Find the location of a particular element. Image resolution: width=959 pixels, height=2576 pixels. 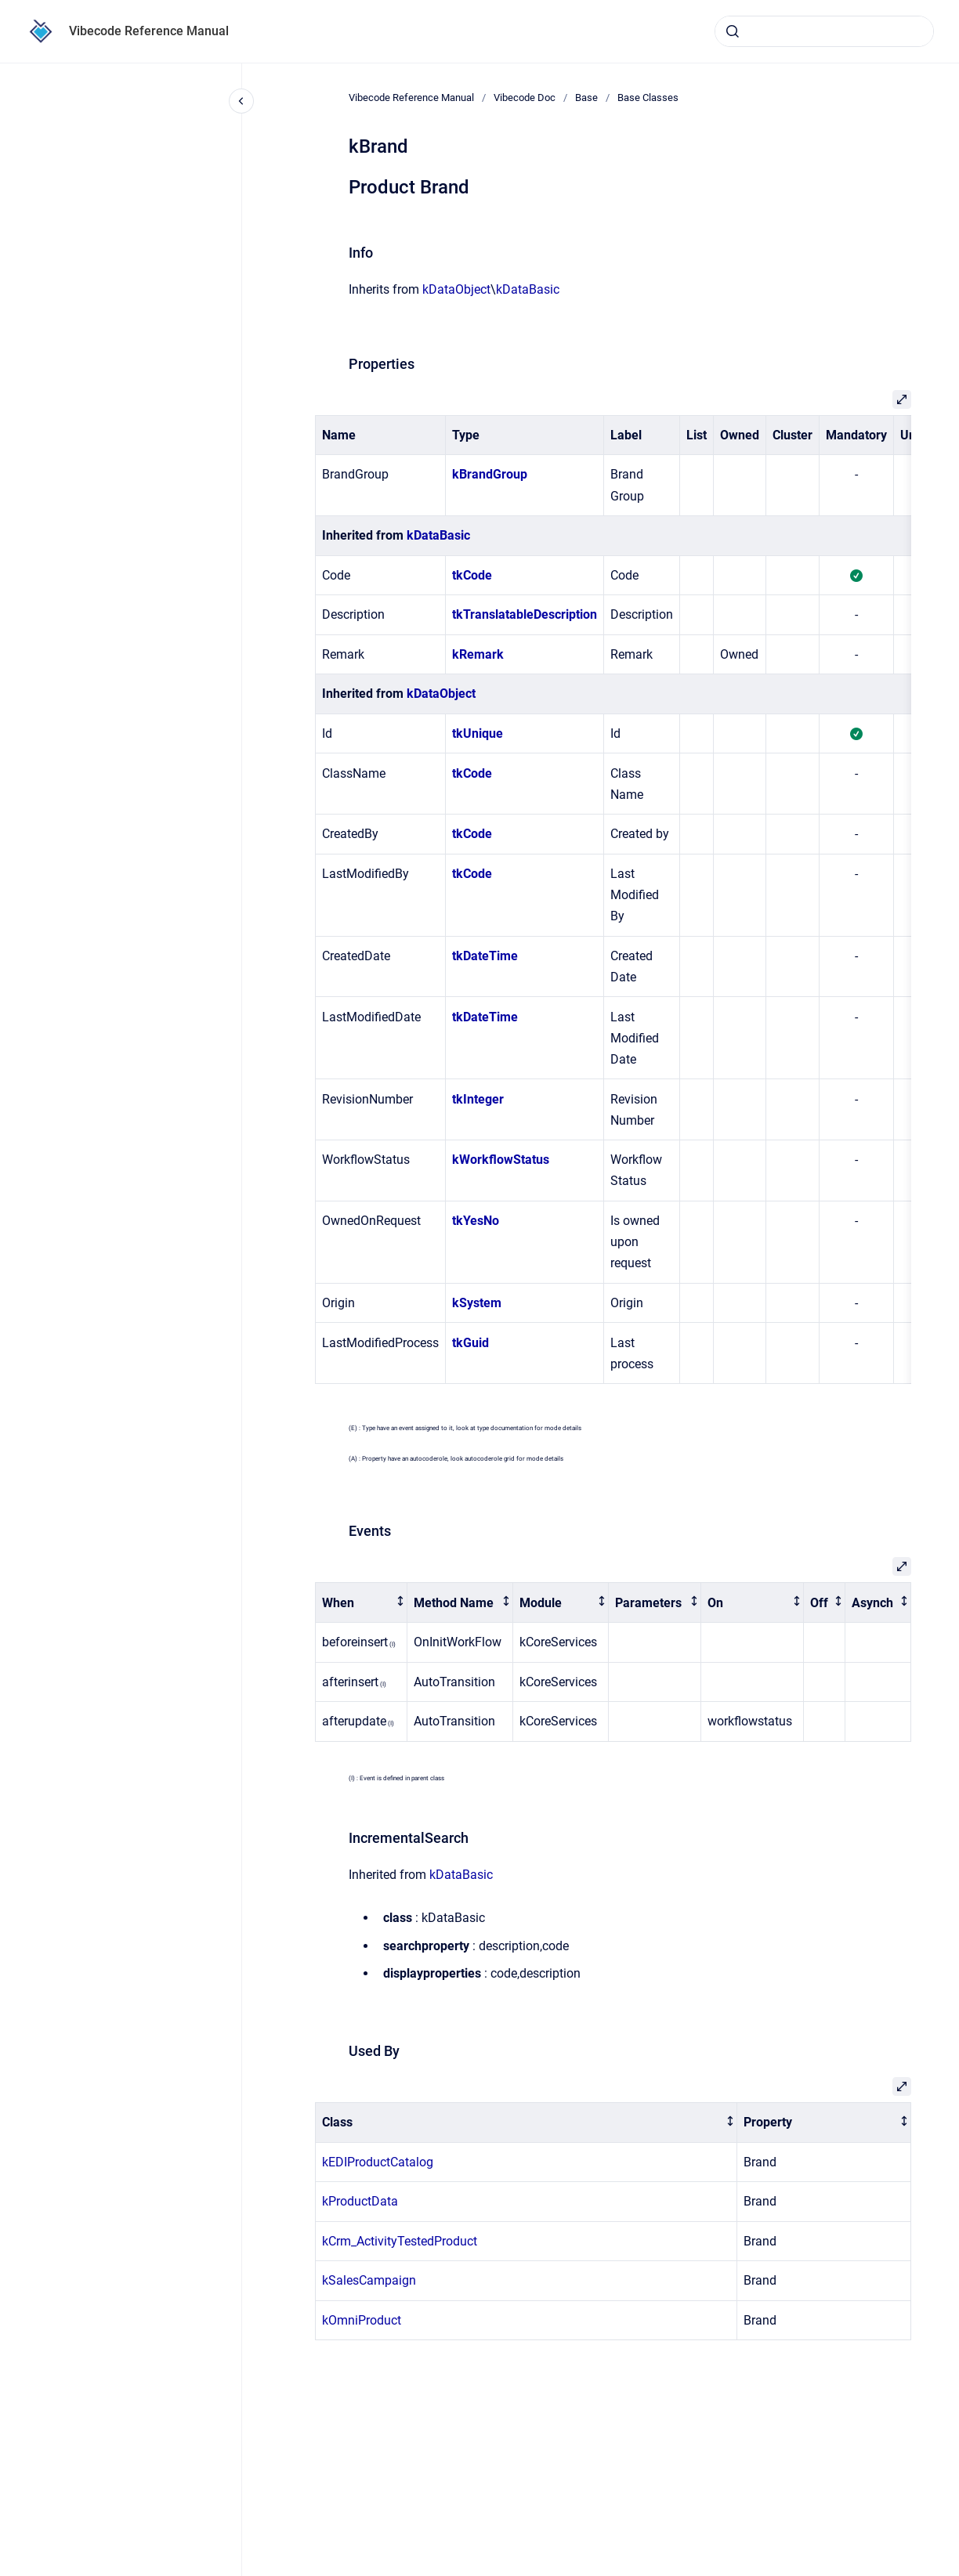

tkUnique is located at coordinates (477, 733).